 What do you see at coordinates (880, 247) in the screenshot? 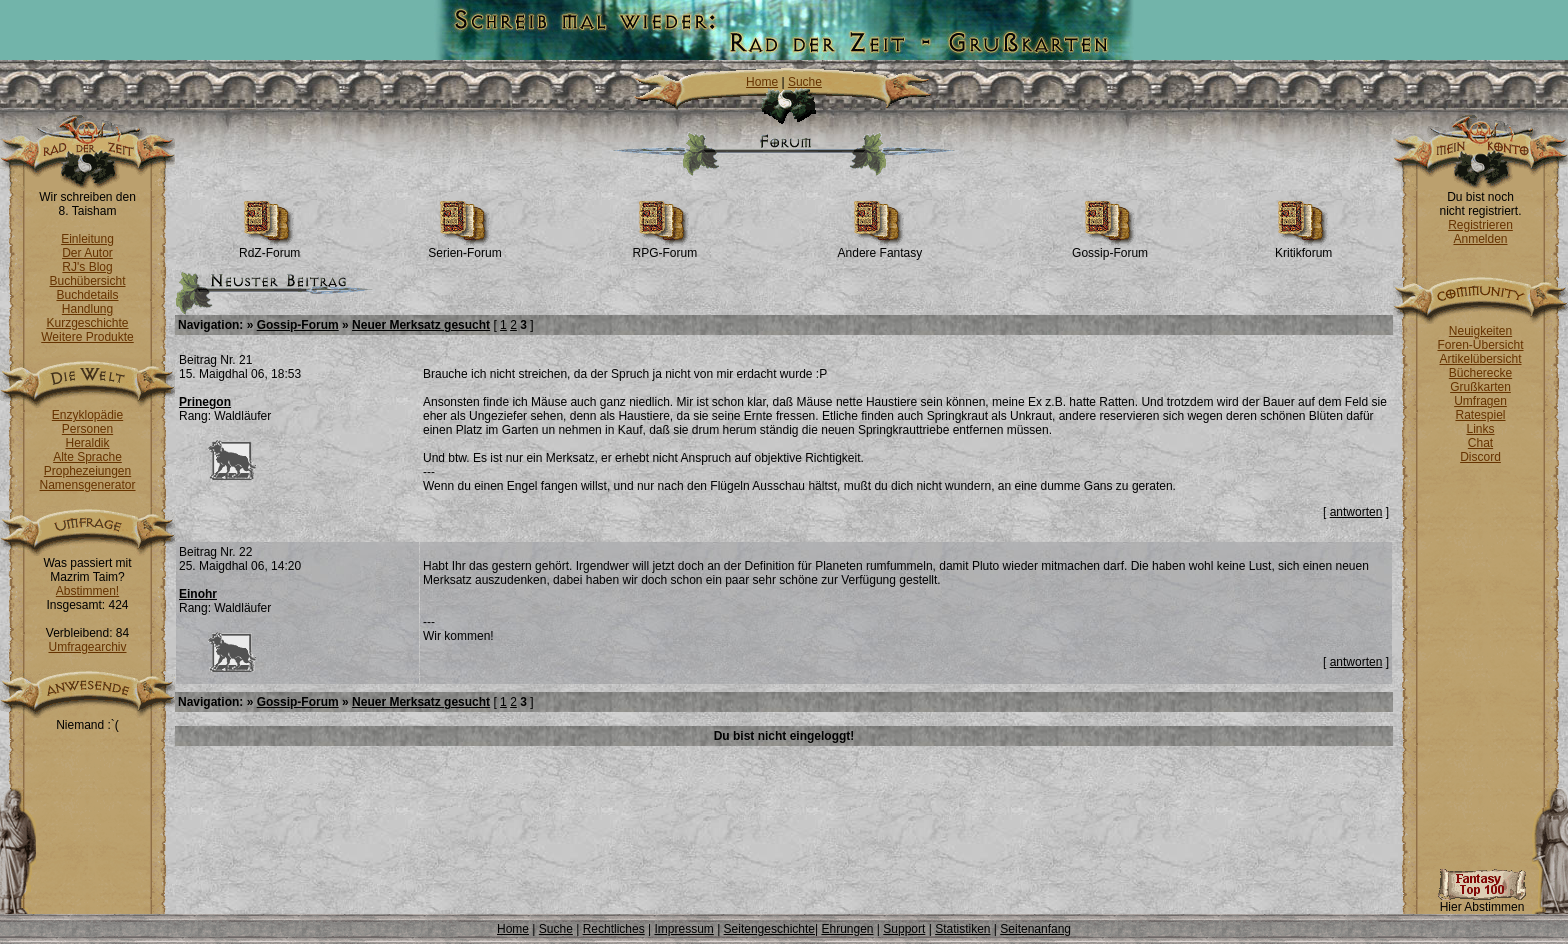
I see `Andere Fantasy` at bounding box center [880, 247].